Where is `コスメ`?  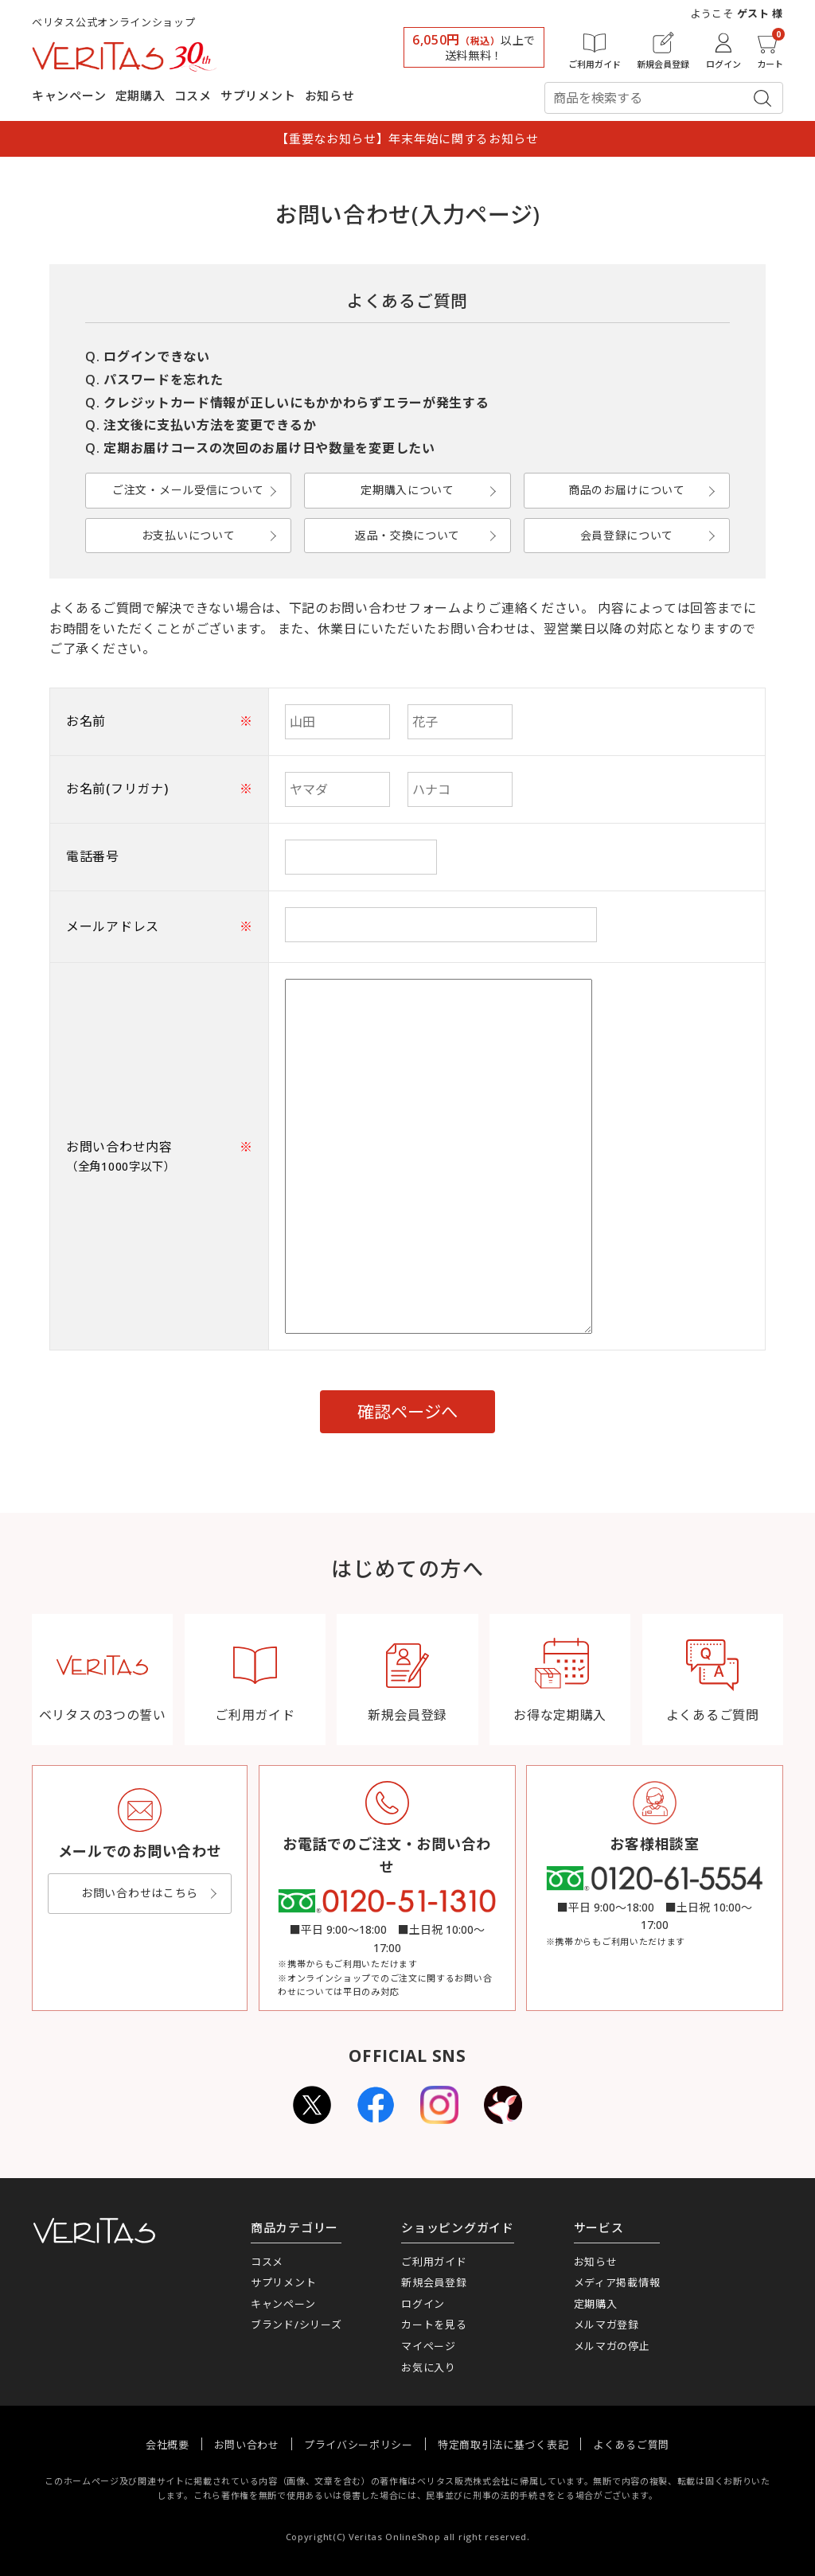 コスメ is located at coordinates (193, 95).